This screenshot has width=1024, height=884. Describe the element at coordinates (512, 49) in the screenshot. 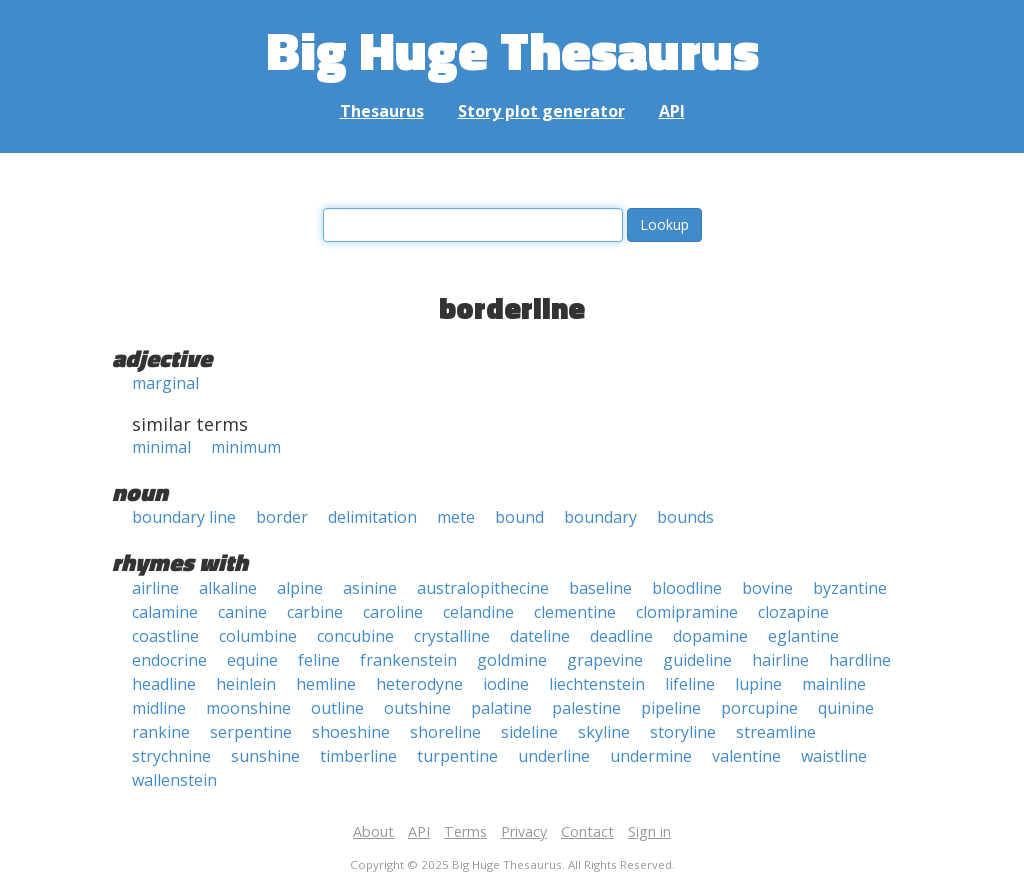

I see `Big Huge Thesaurus` at that location.